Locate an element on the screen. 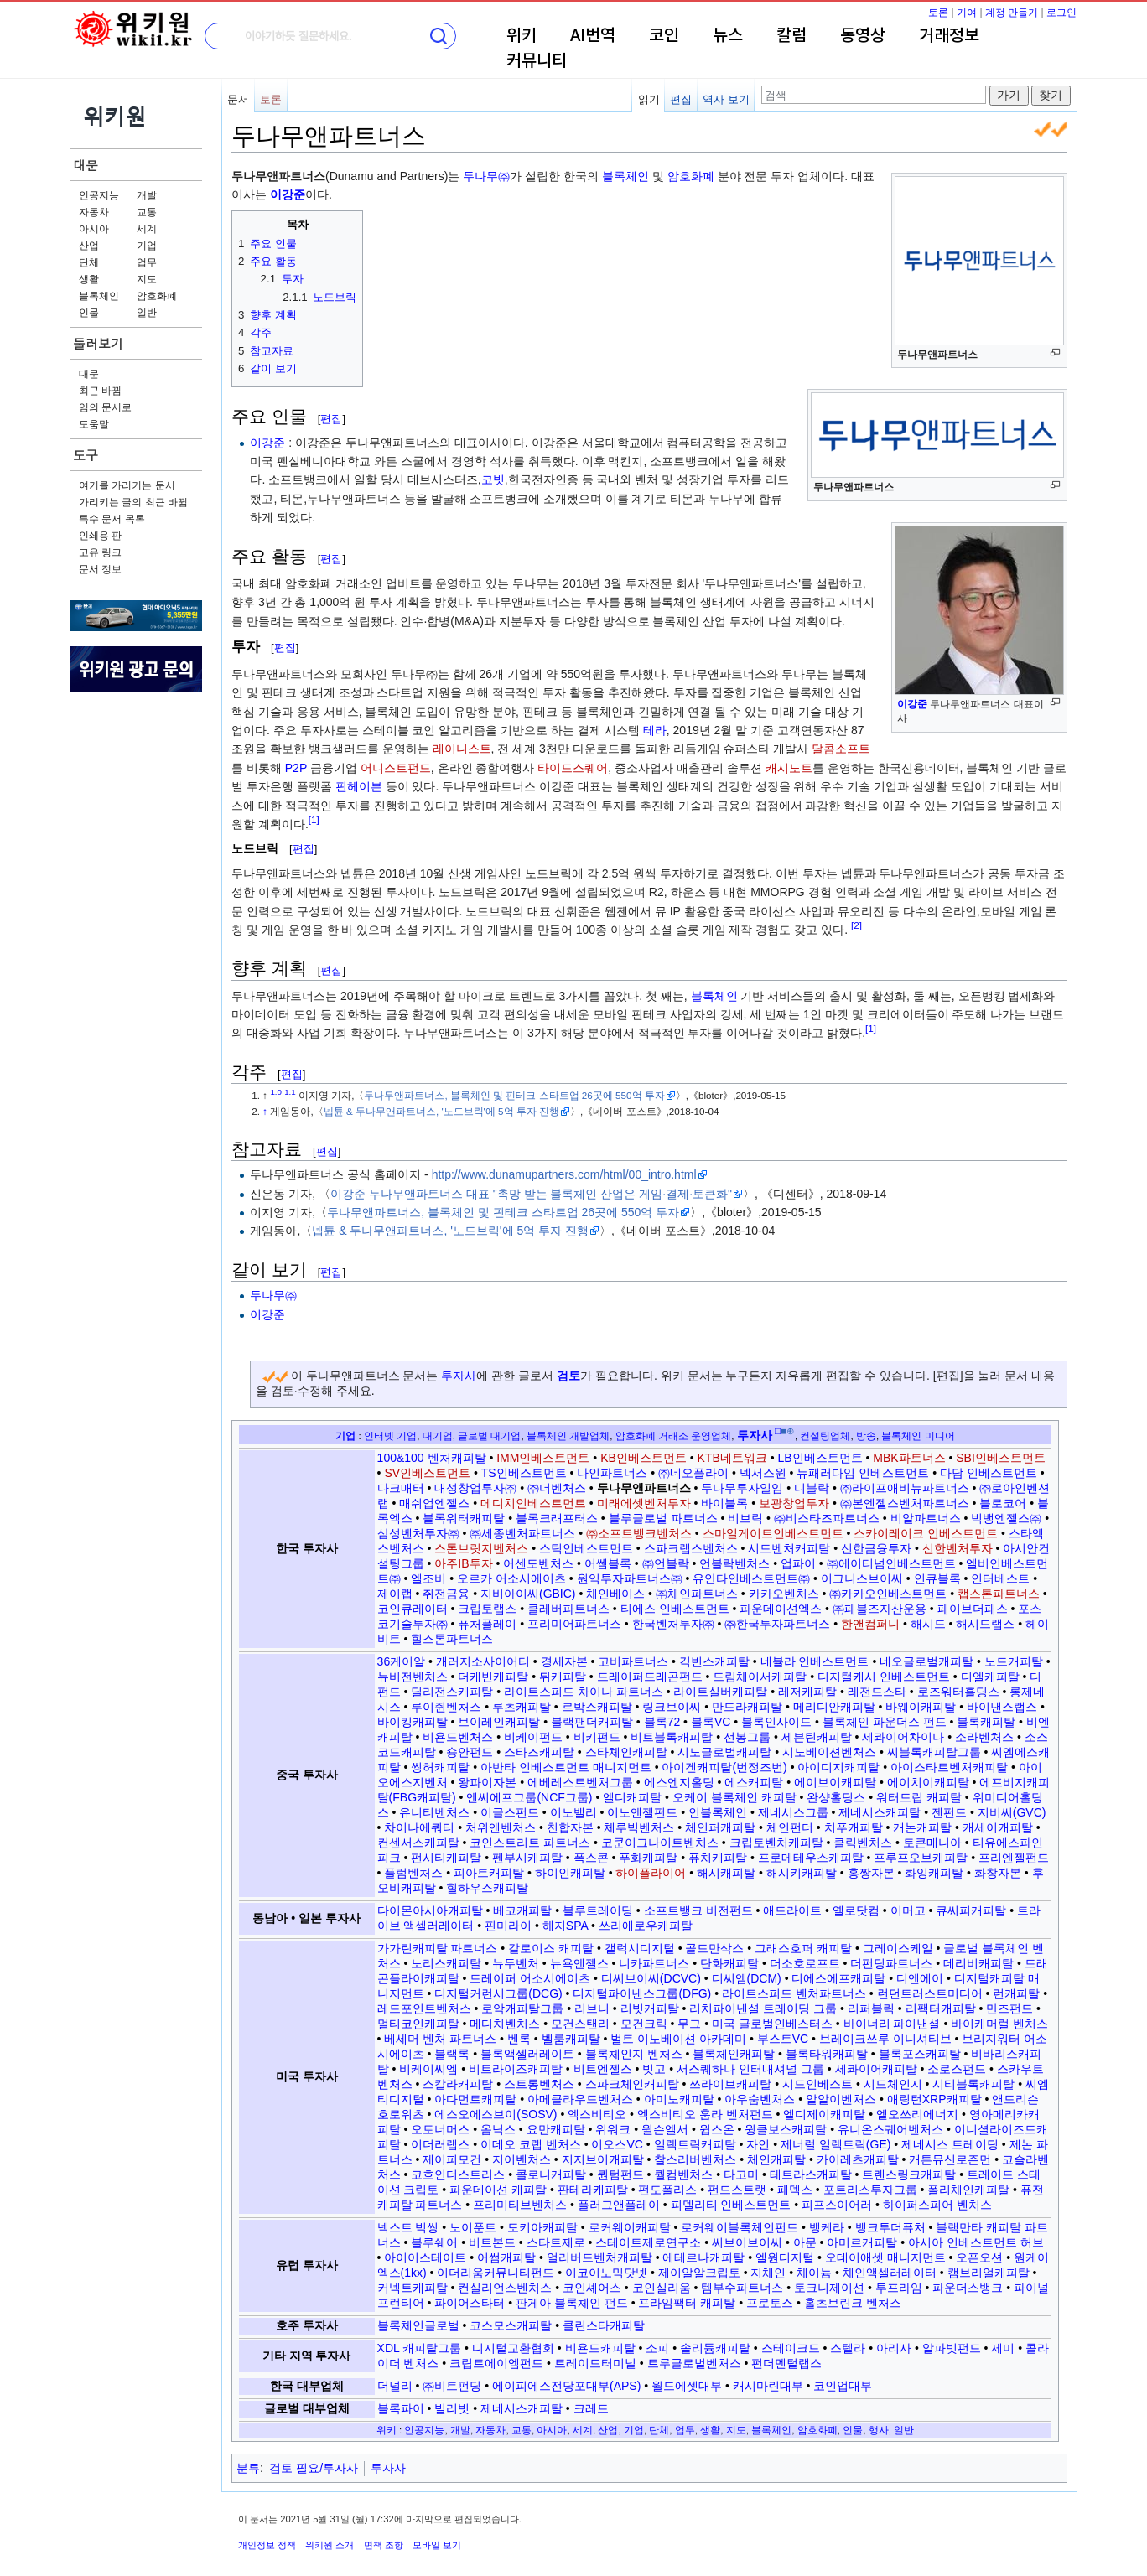 This screenshot has width=1147, height=2576. 보광창업투자 is located at coordinates (794, 1503).